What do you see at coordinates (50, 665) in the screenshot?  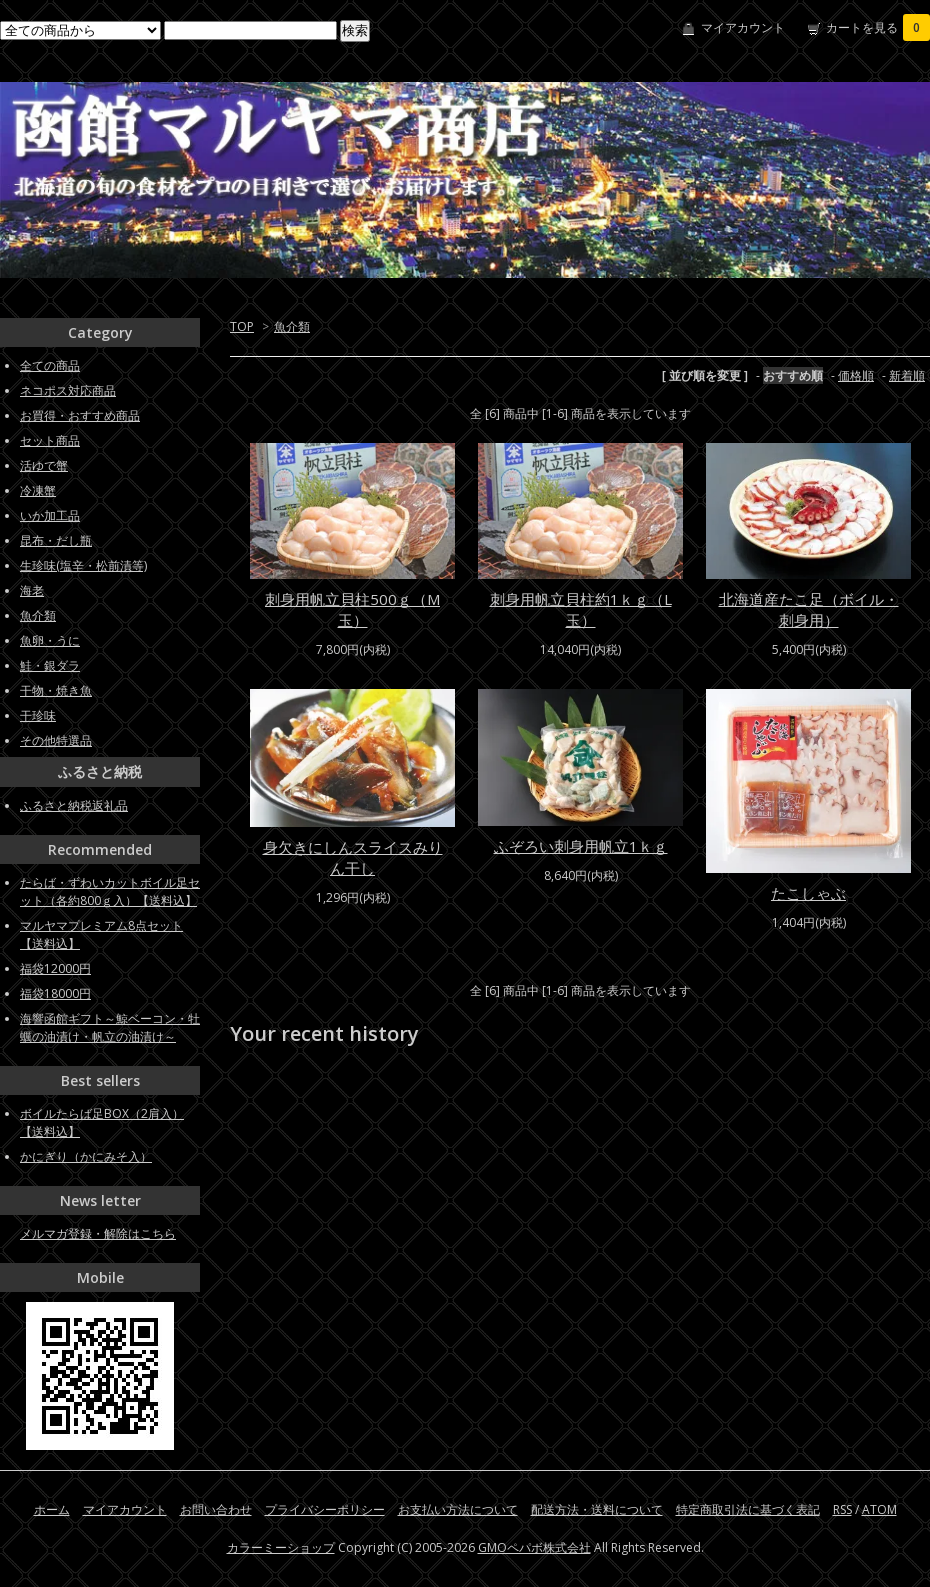 I see `鮭・銀ダラ` at bounding box center [50, 665].